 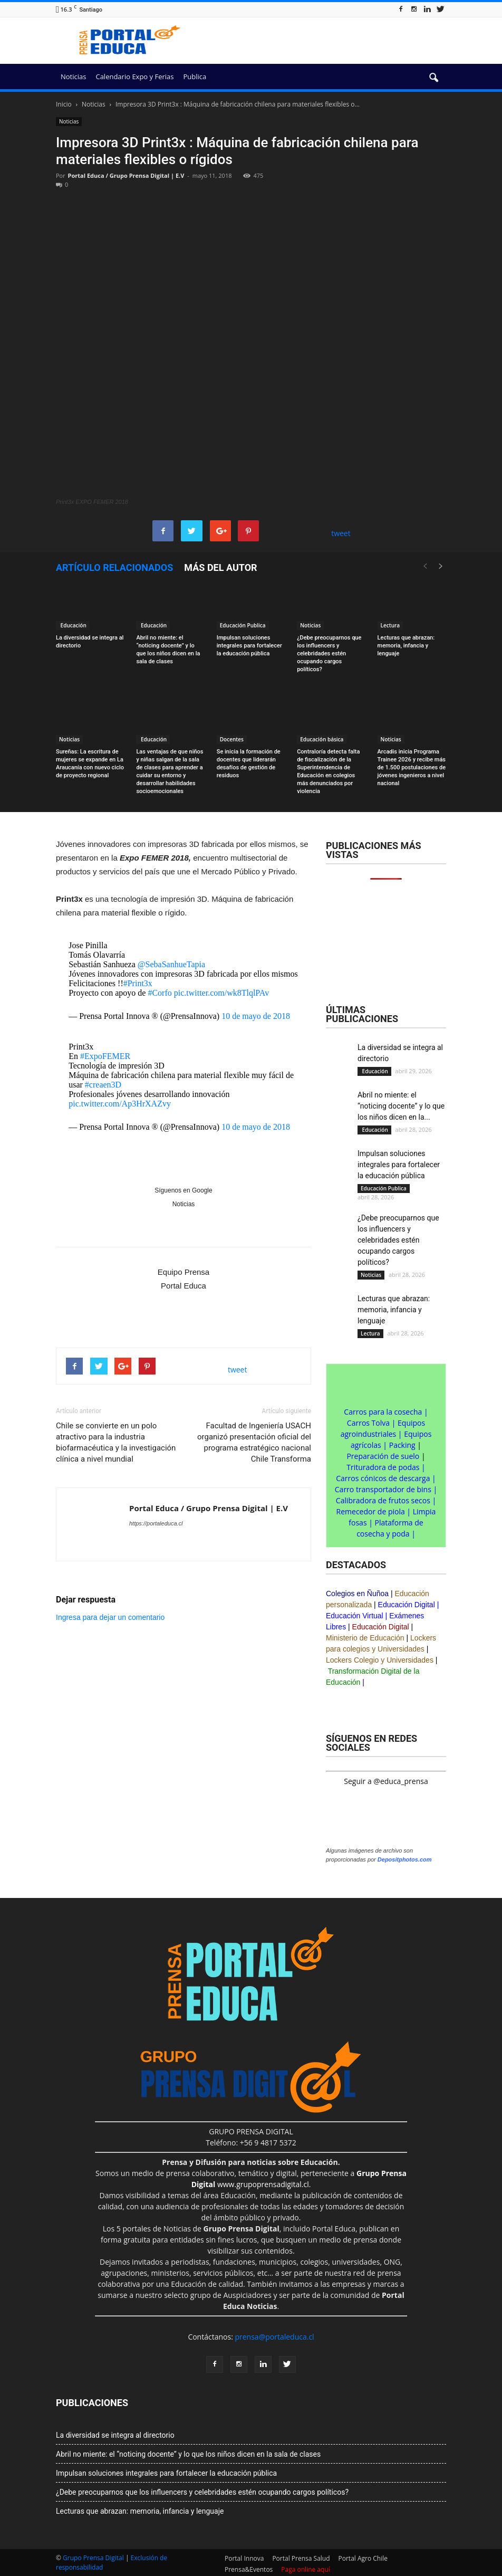 I want to click on tweet, so click(x=341, y=533).